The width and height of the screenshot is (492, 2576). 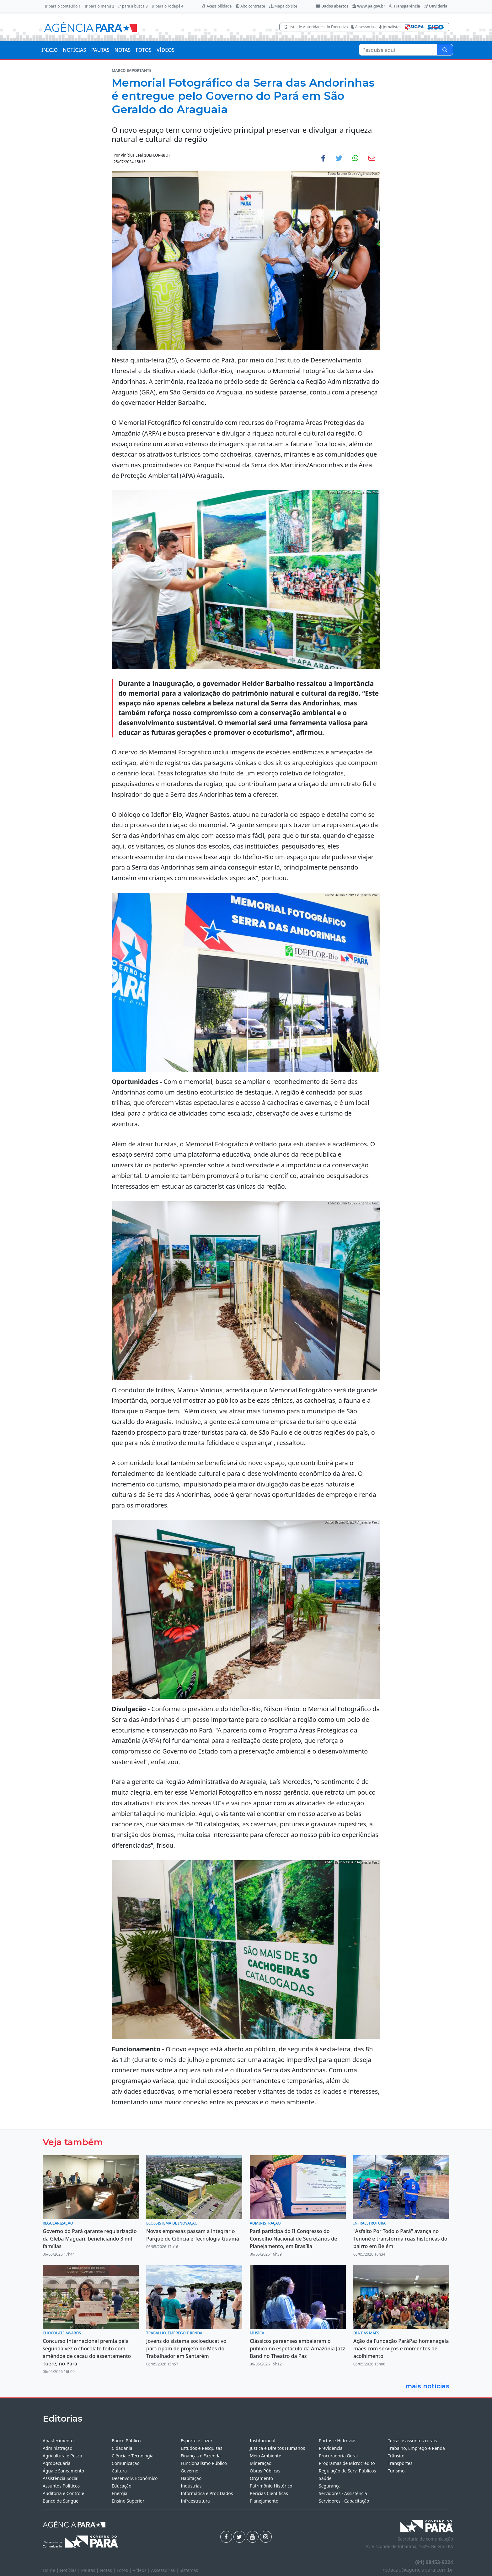 What do you see at coordinates (207, 2493) in the screenshot?
I see `Informática e Proc Dados` at bounding box center [207, 2493].